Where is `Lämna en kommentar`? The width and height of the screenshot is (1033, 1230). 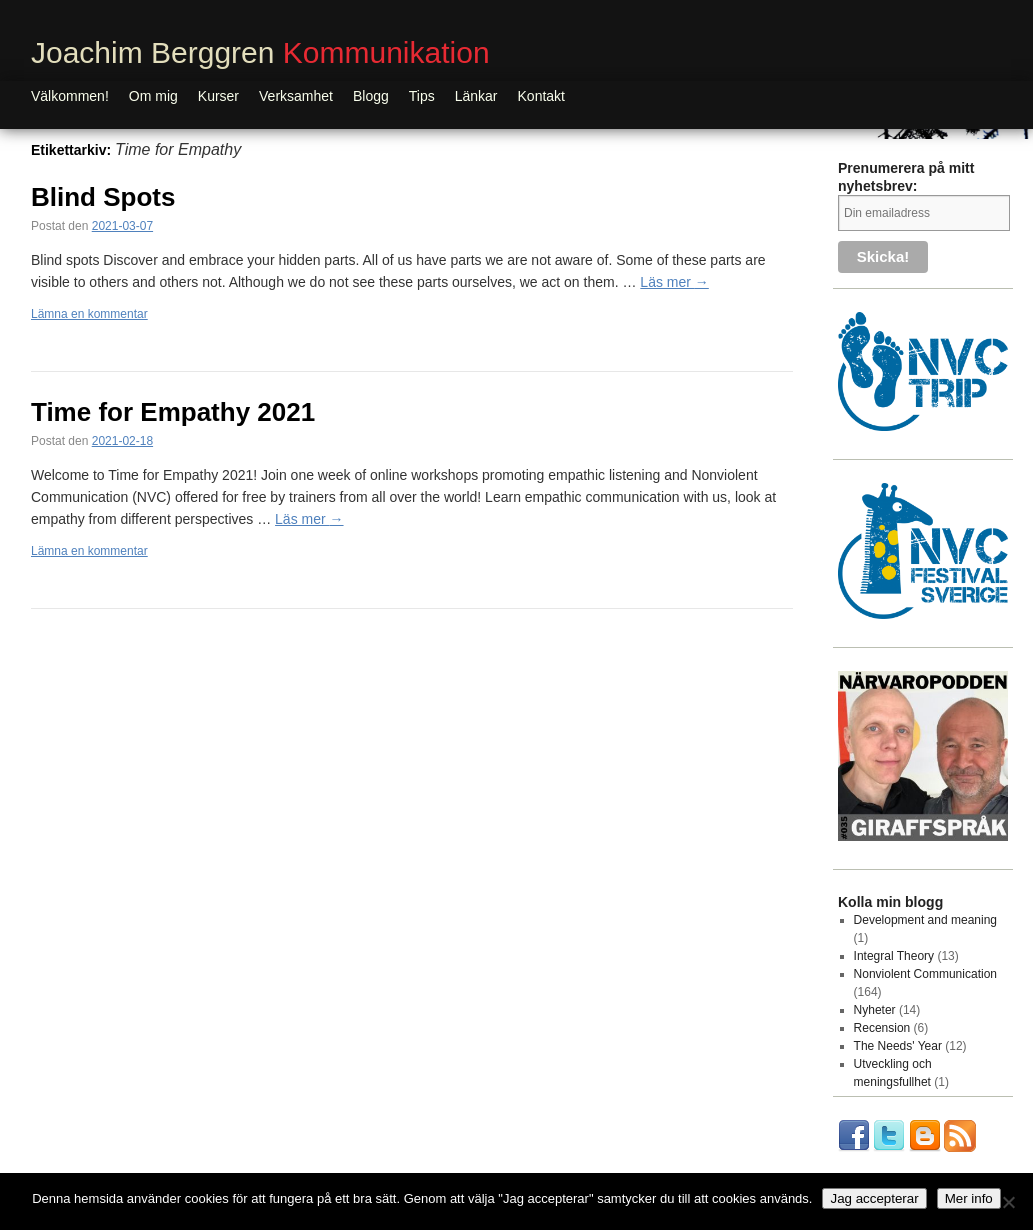 Lämna en kommentar is located at coordinates (89, 314).